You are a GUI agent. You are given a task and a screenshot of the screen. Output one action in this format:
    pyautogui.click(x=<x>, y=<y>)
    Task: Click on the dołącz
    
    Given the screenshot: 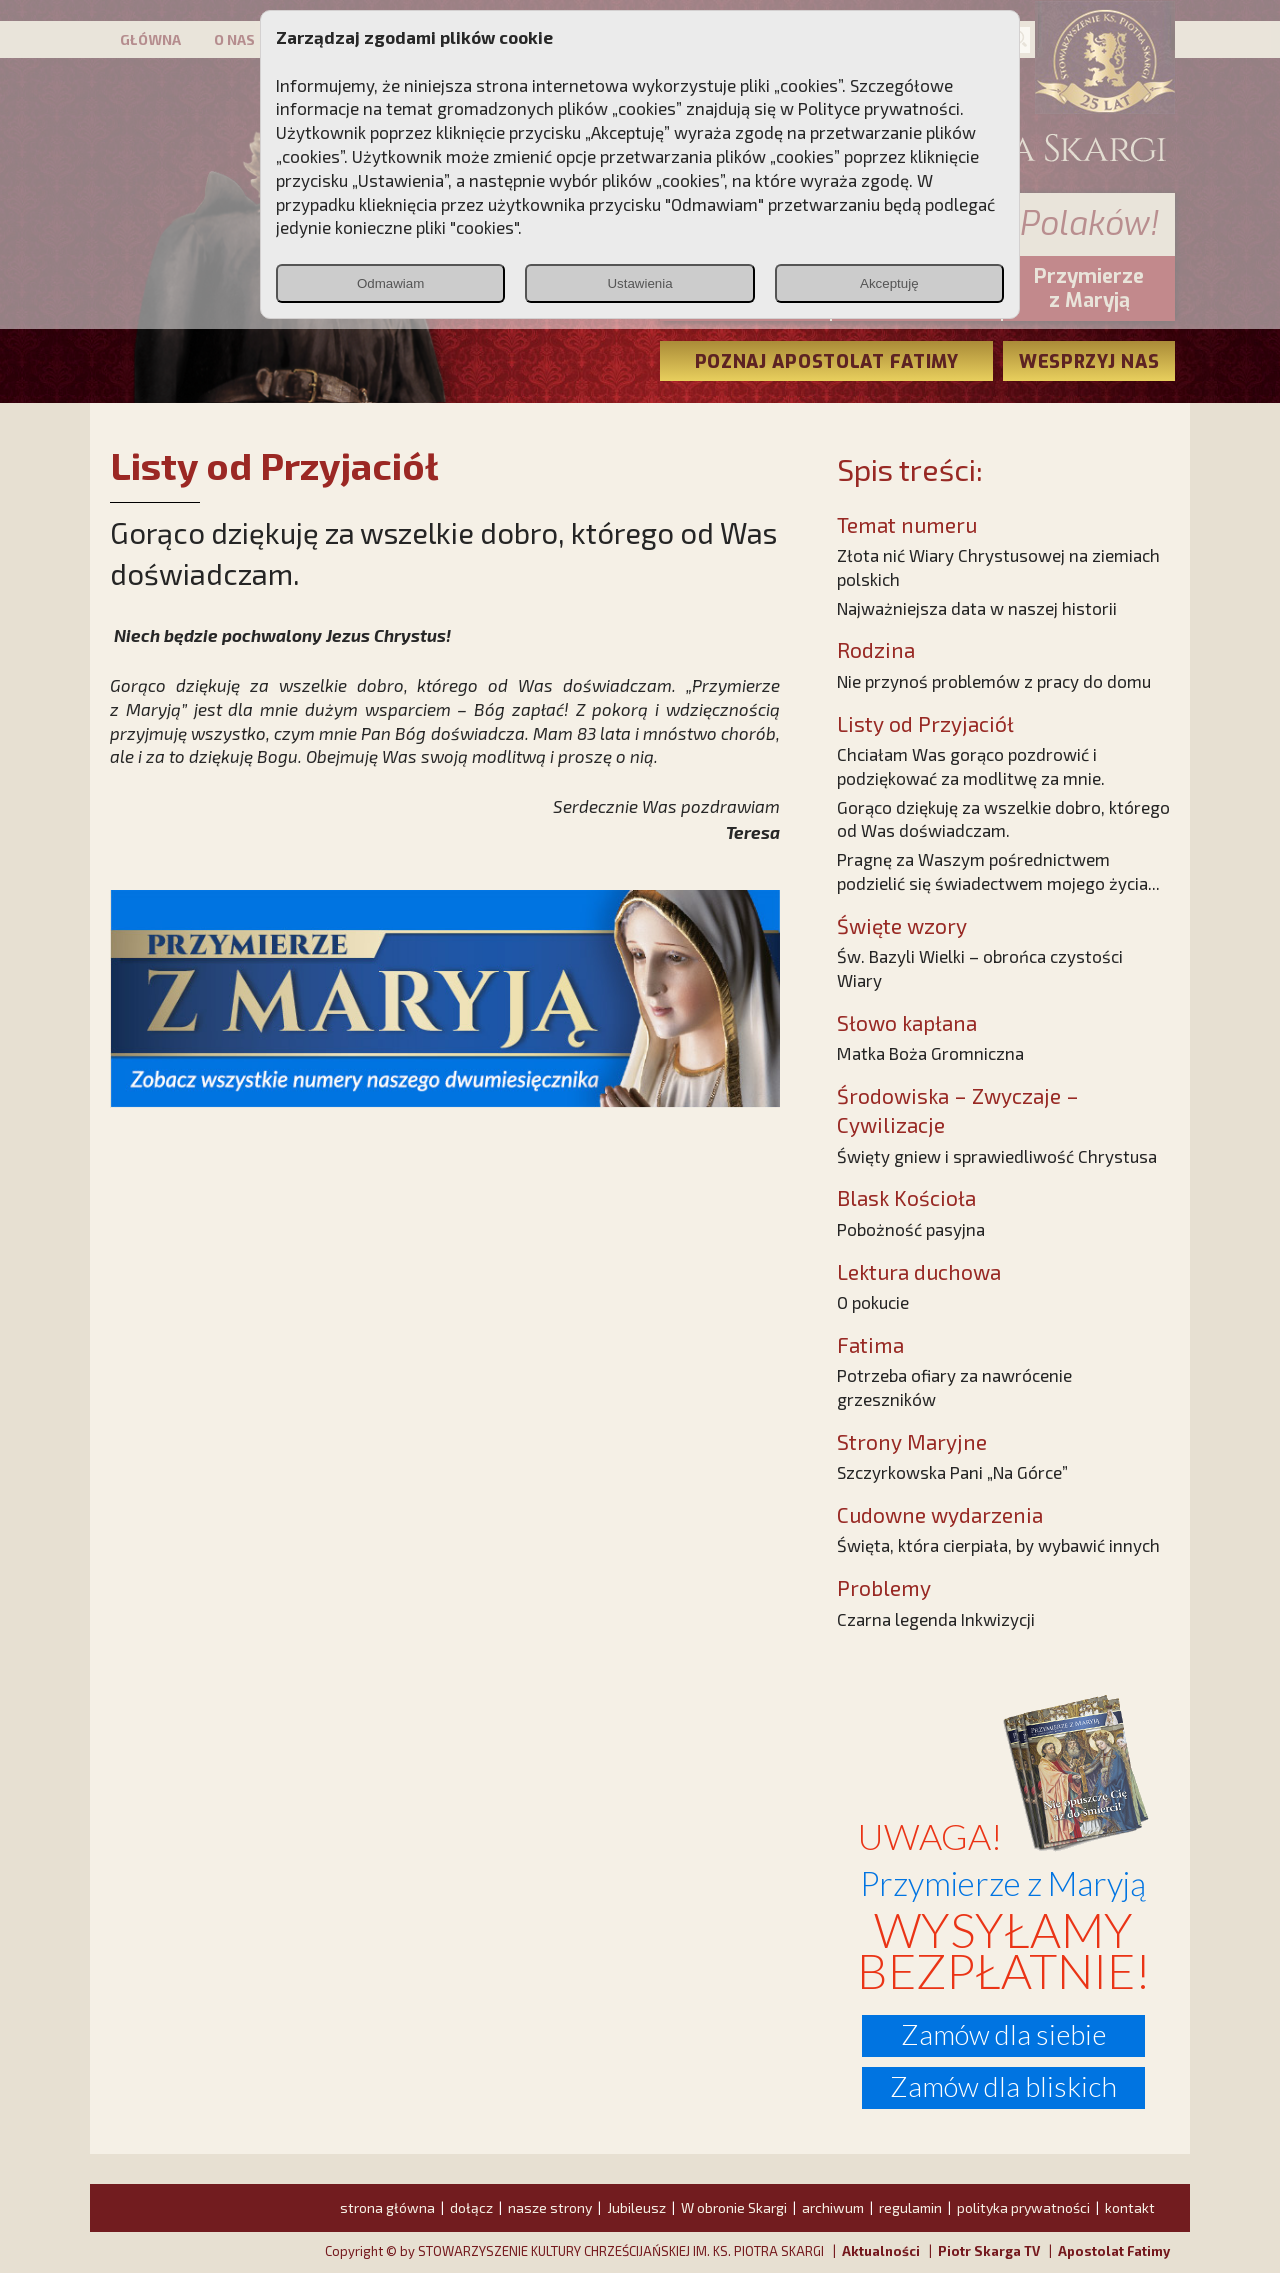 What is the action you would take?
    pyautogui.click(x=471, y=2207)
    